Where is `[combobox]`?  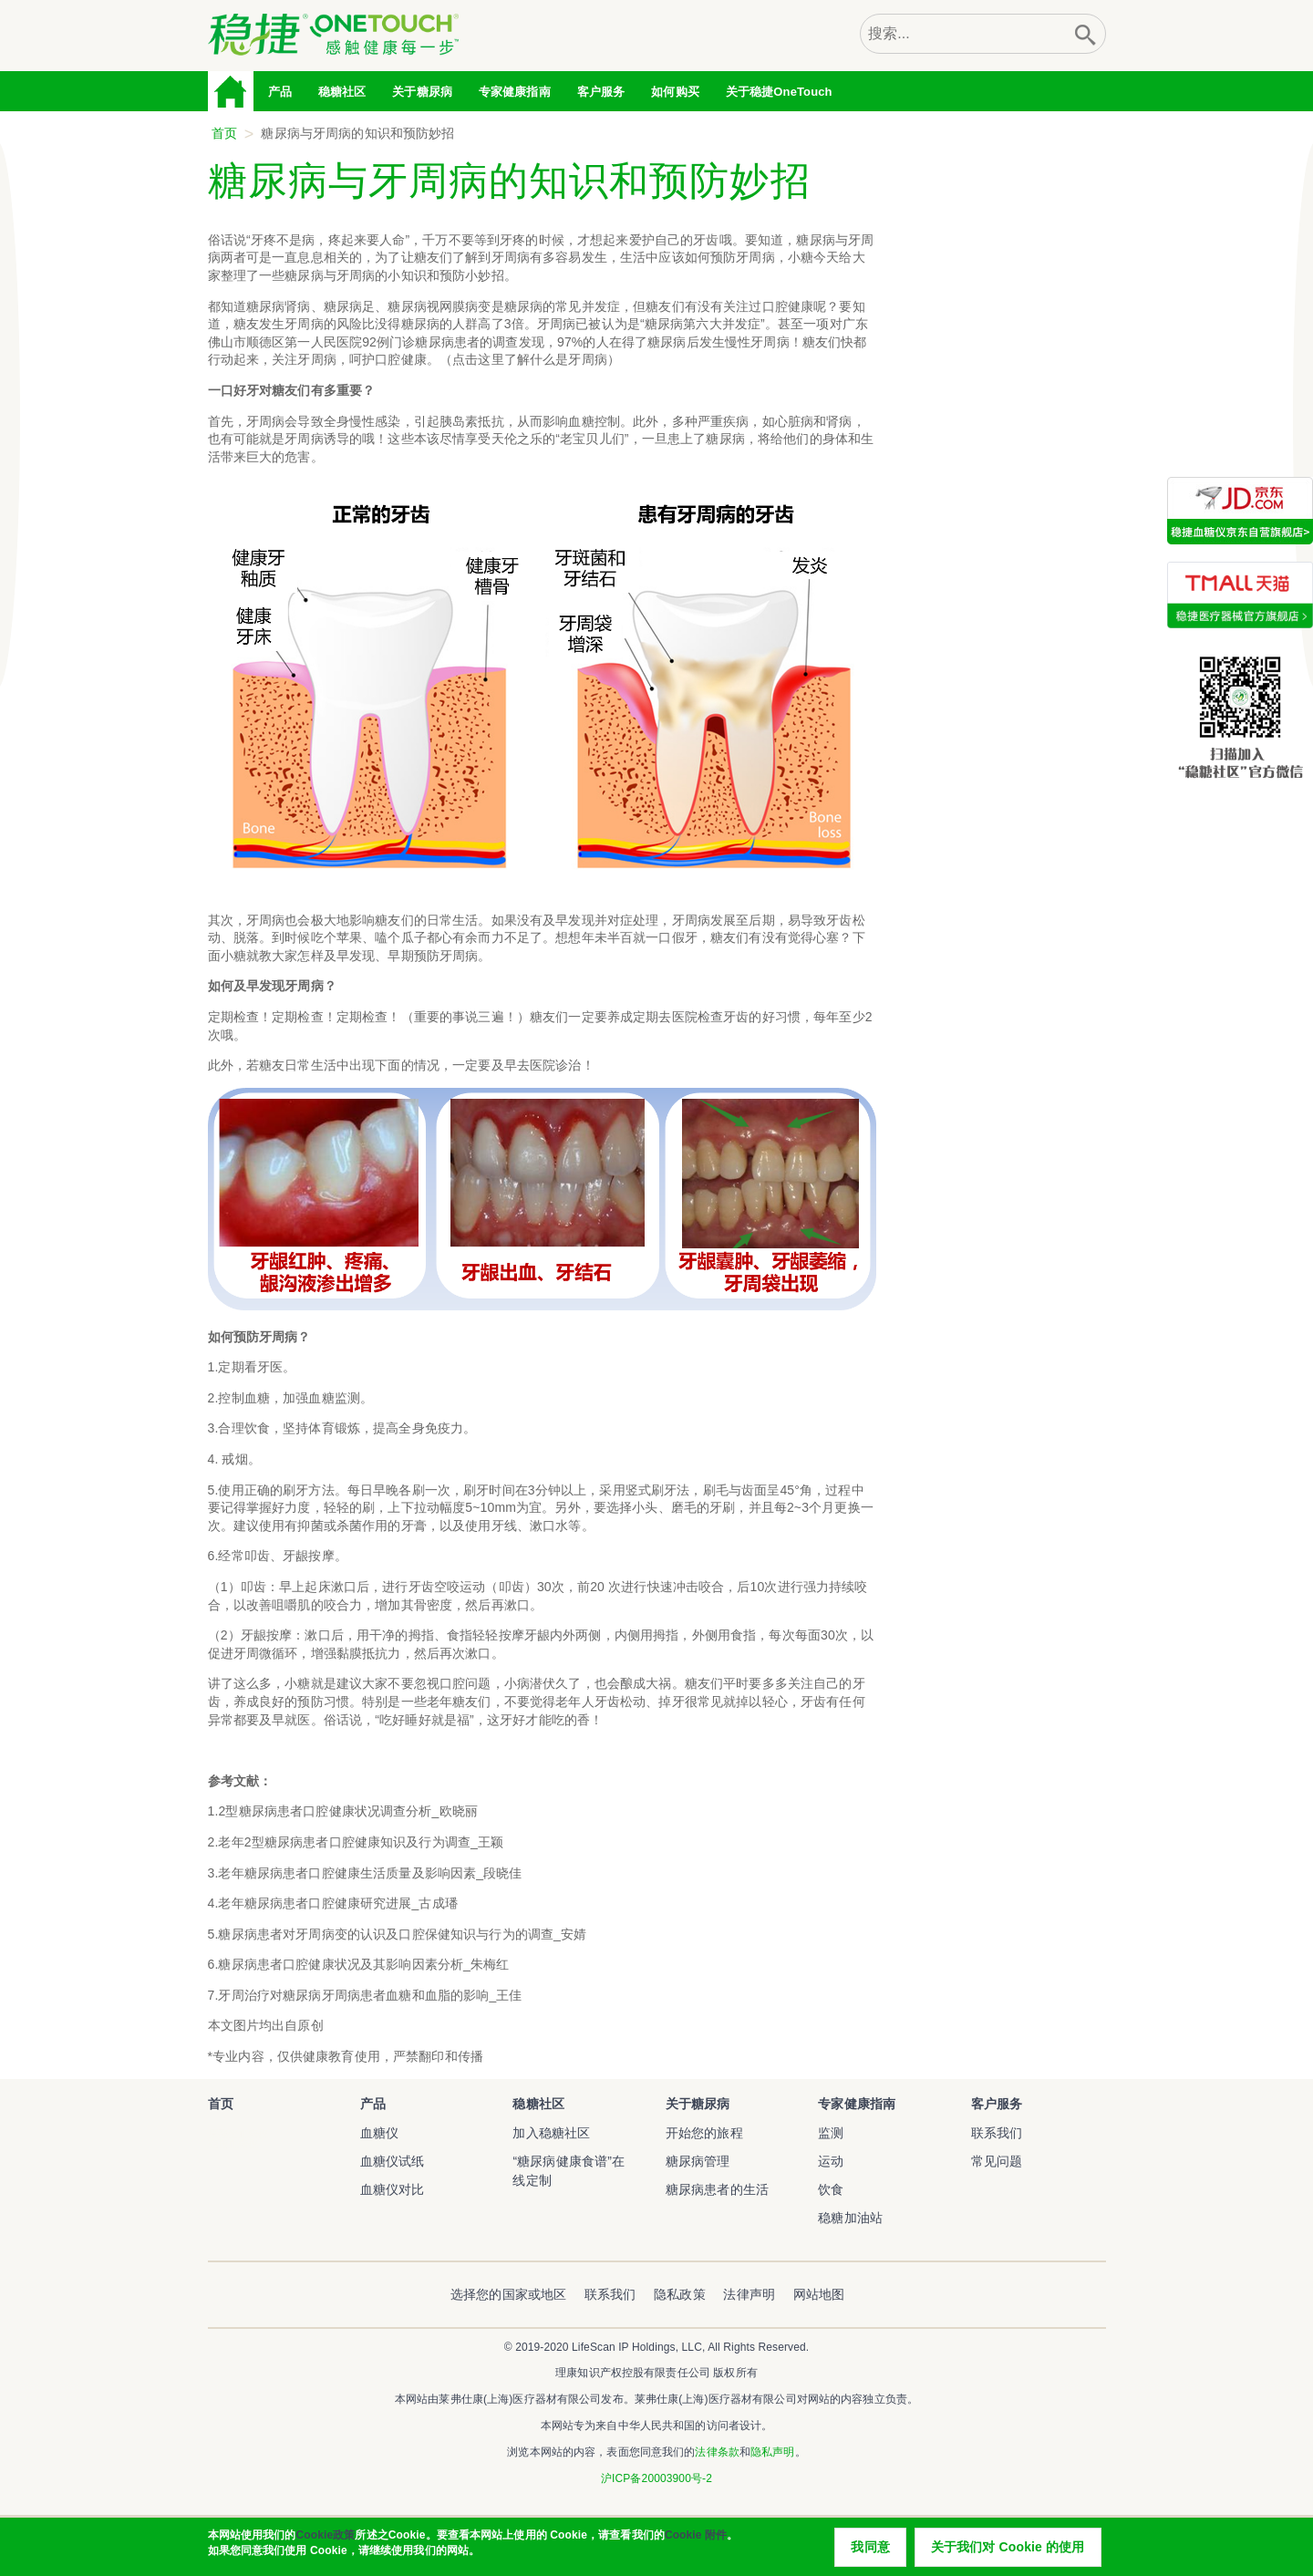 [combobox] is located at coordinates (963, 34).